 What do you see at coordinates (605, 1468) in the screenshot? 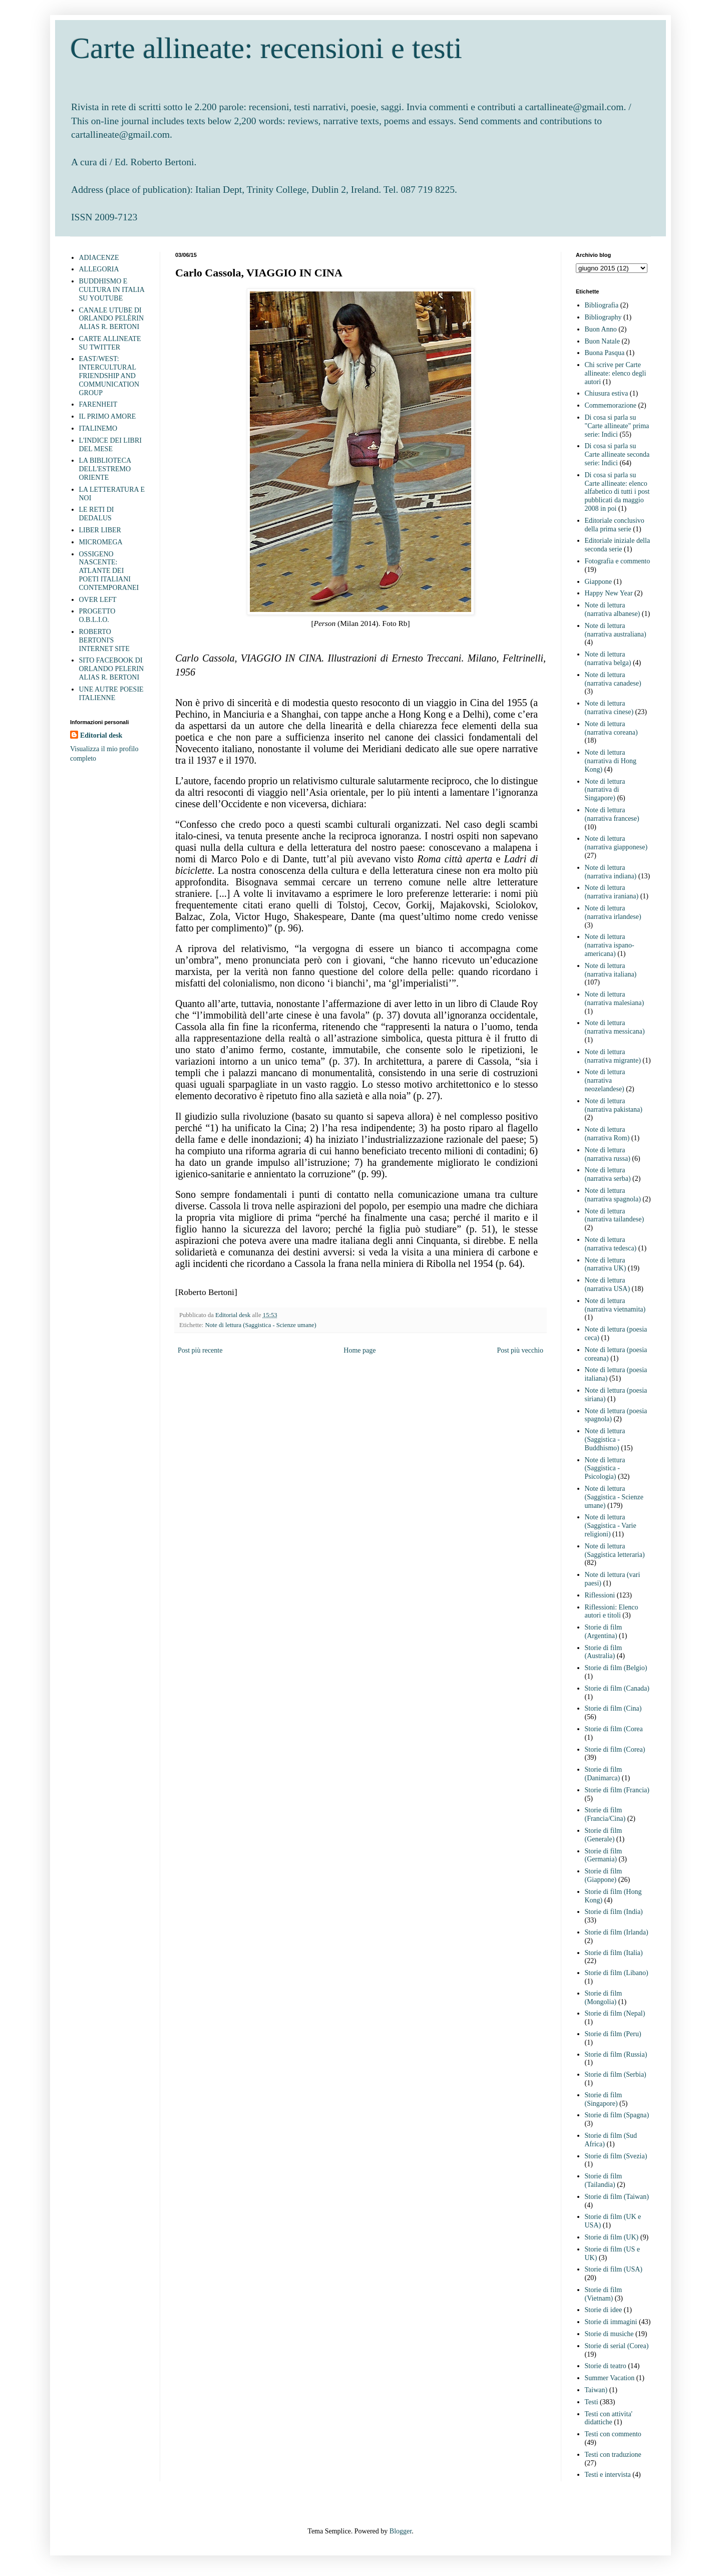
I see `Note di lettura (Saggistica - Psicologia)` at bounding box center [605, 1468].